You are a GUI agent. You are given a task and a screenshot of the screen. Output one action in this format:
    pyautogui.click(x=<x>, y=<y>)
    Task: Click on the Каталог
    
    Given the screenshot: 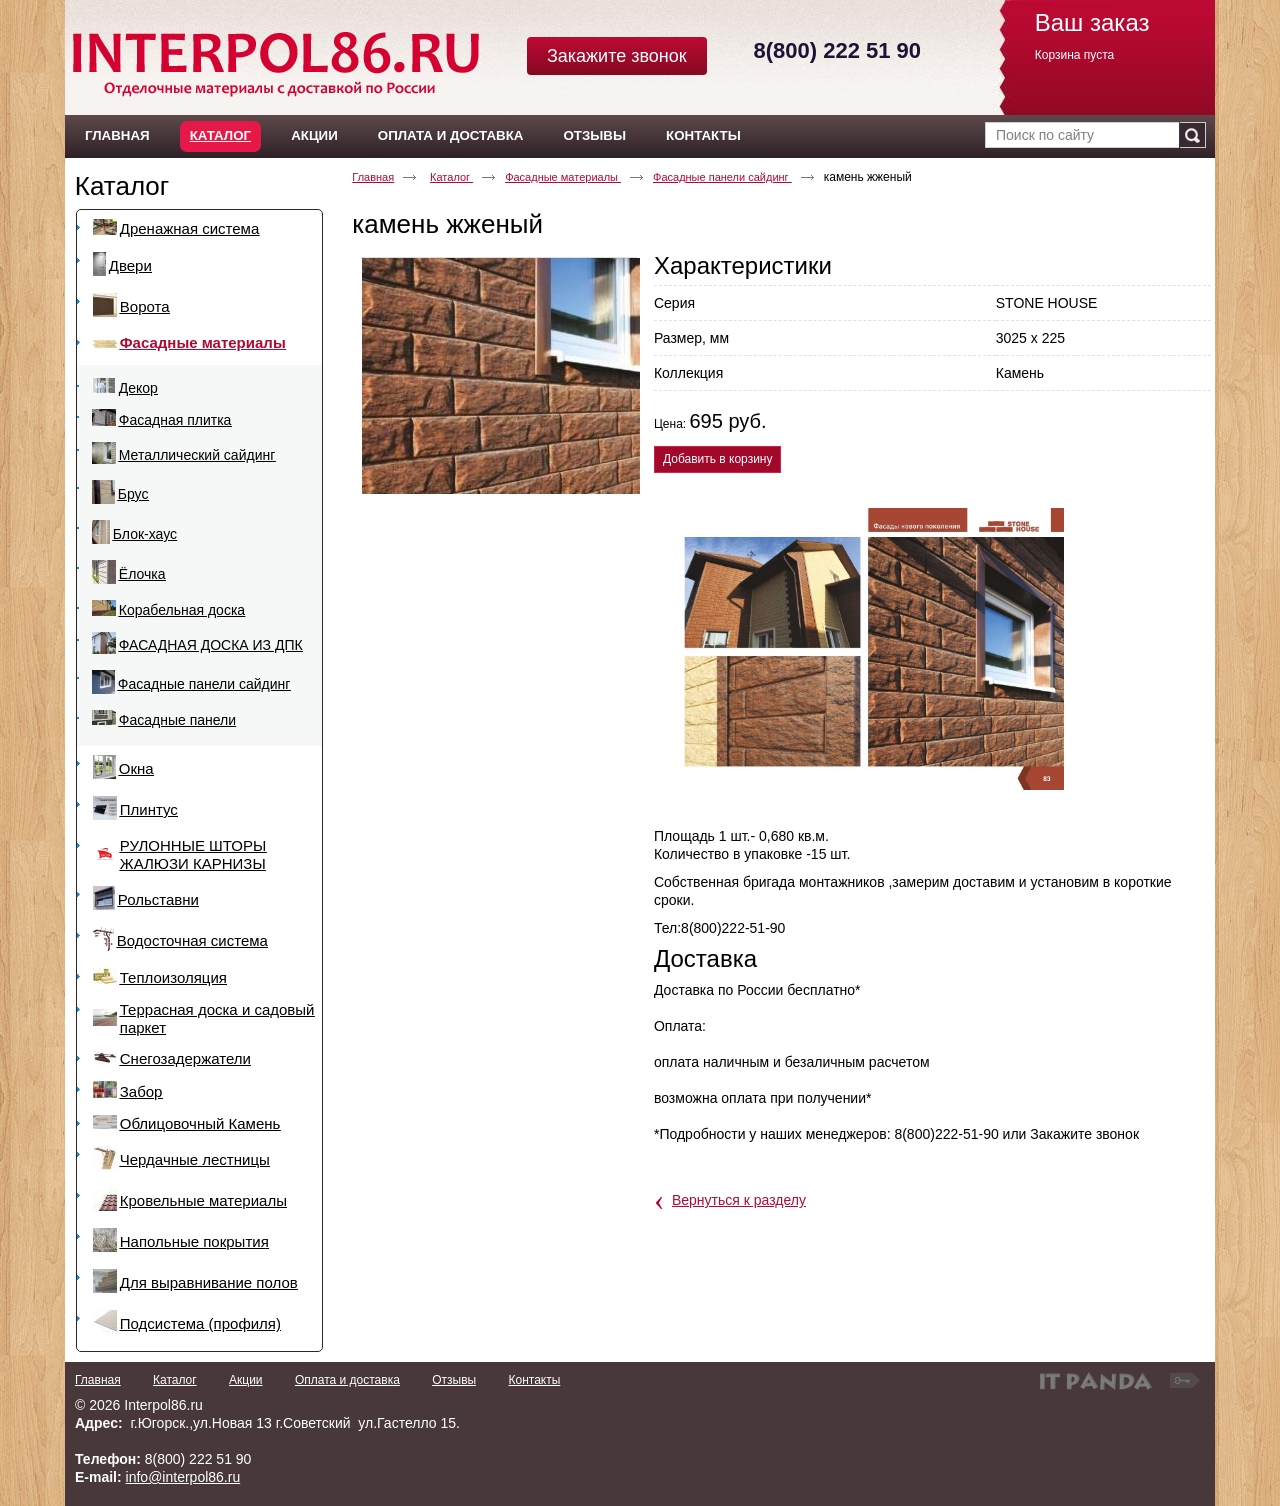 What is the action you would take?
    pyautogui.click(x=220, y=135)
    